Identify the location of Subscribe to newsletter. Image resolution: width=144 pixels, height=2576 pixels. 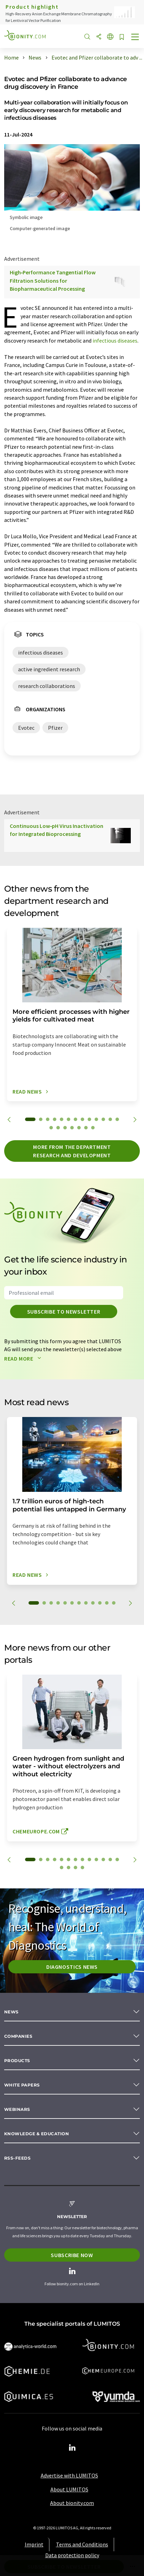
(64, 1311).